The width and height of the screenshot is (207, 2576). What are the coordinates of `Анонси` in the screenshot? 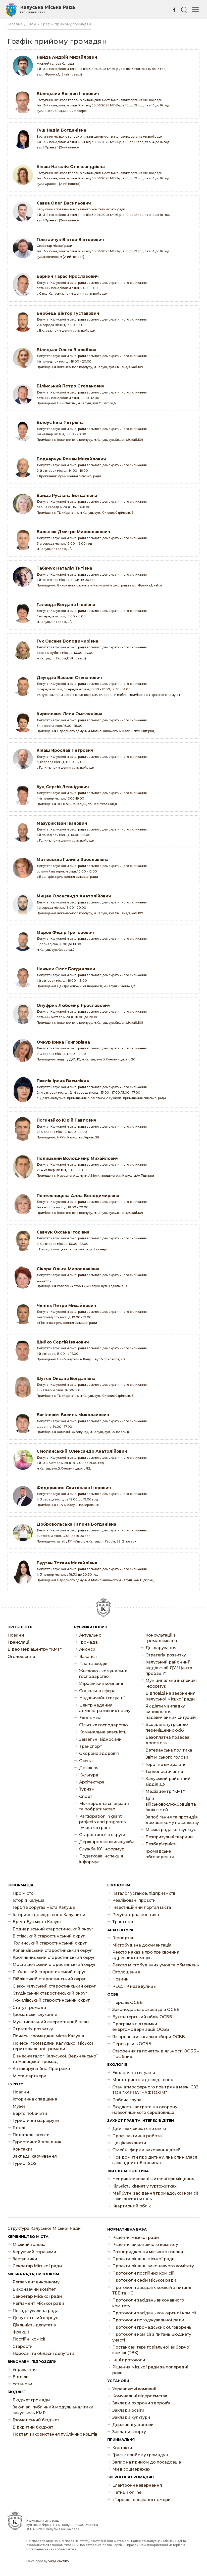 It's located at (87, 1649).